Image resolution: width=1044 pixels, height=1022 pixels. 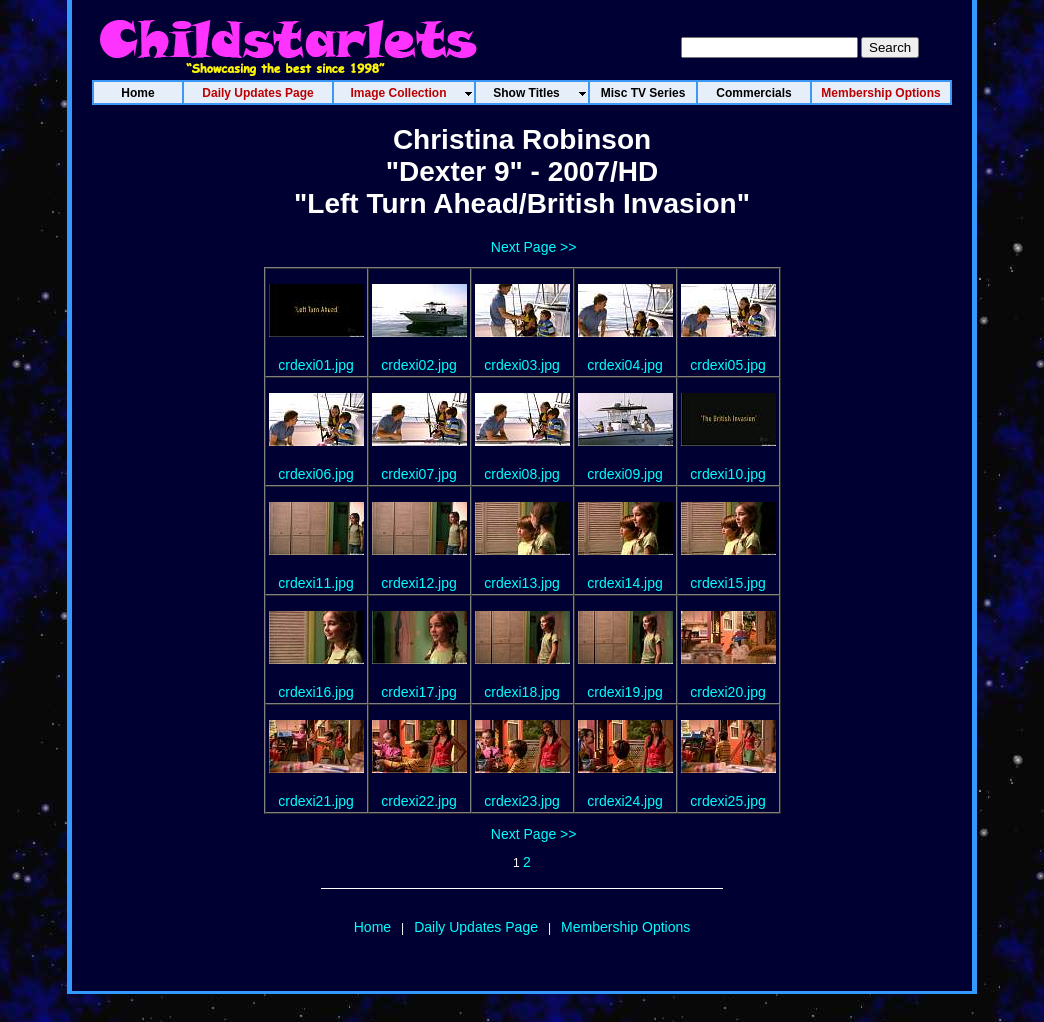 What do you see at coordinates (316, 583) in the screenshot?
I see `crdexi11.jpg` at bounding box center [316, 583].